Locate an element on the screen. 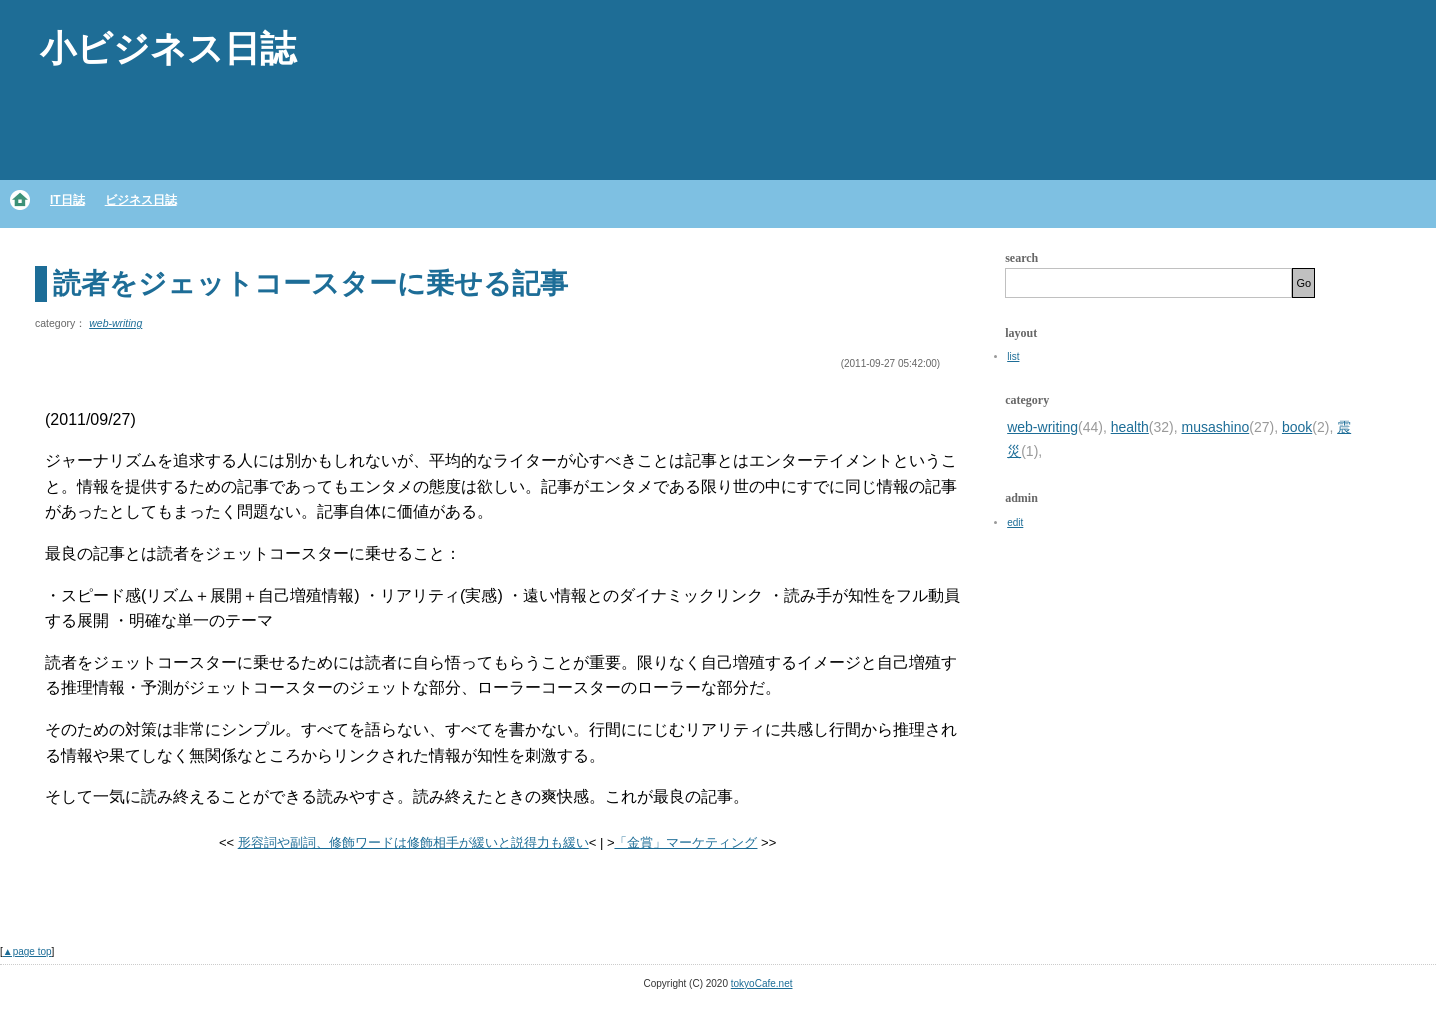 The image size is (1436, 1028). 形容詞や副詞、修飾ワードは修飾相手が緩いと説得力も緩い is located at coordinates (413, 842).